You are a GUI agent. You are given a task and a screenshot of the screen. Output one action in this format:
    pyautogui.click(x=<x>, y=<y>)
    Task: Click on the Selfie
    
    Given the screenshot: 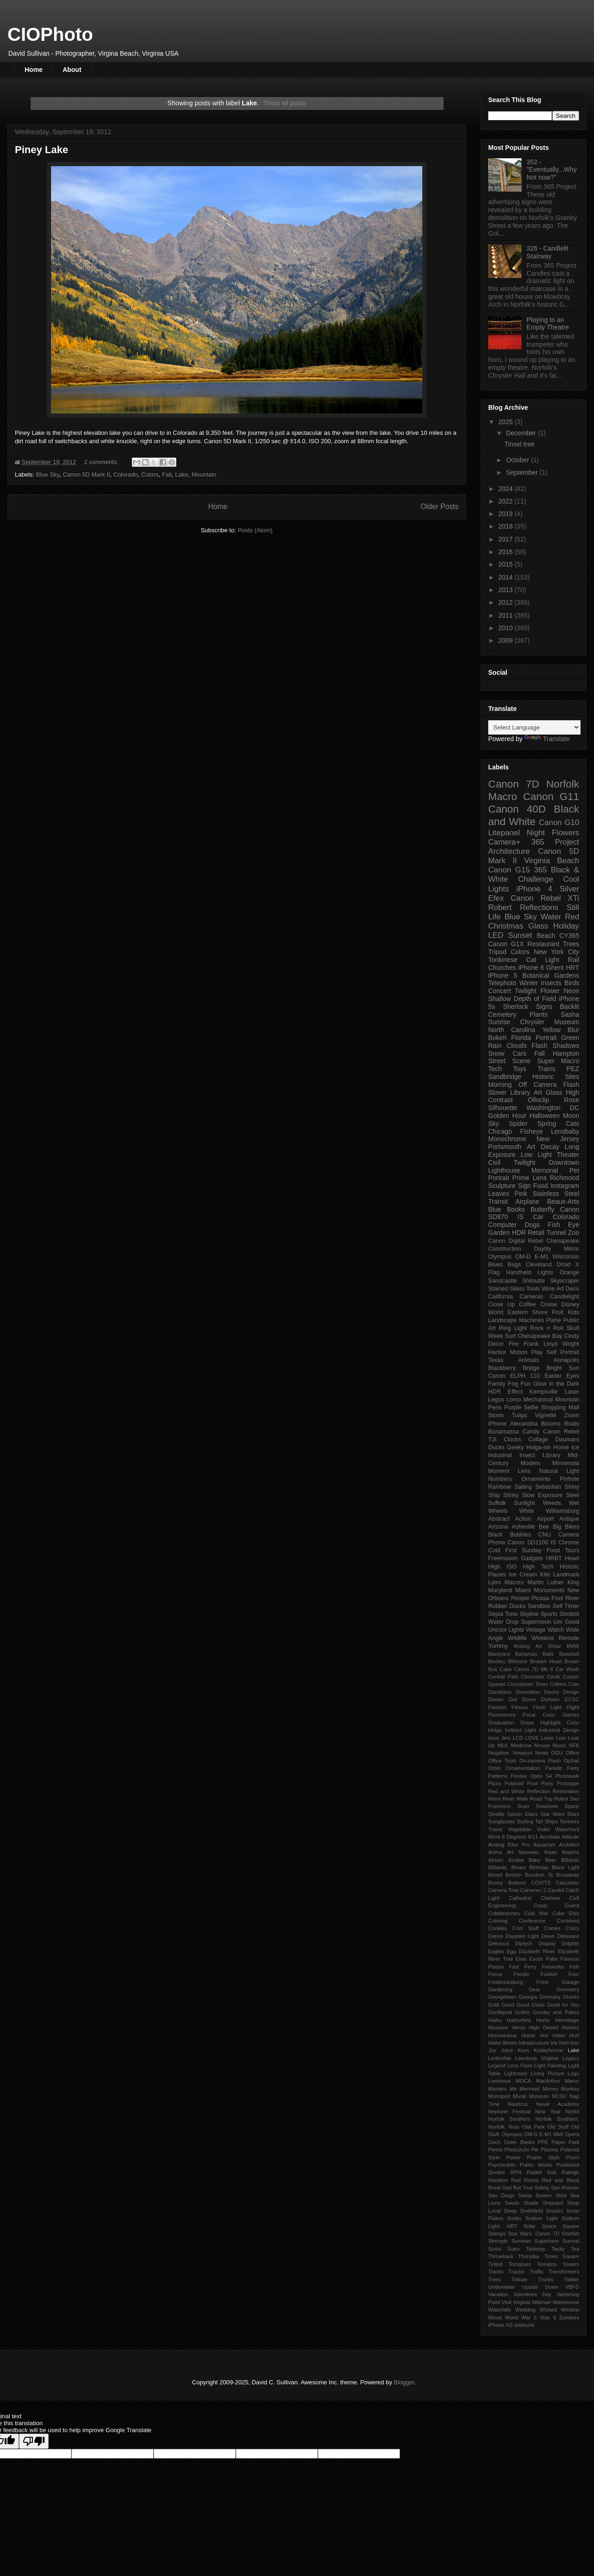 What is the action you would take?
    pyautogui.click(x=531, y=1407)
    